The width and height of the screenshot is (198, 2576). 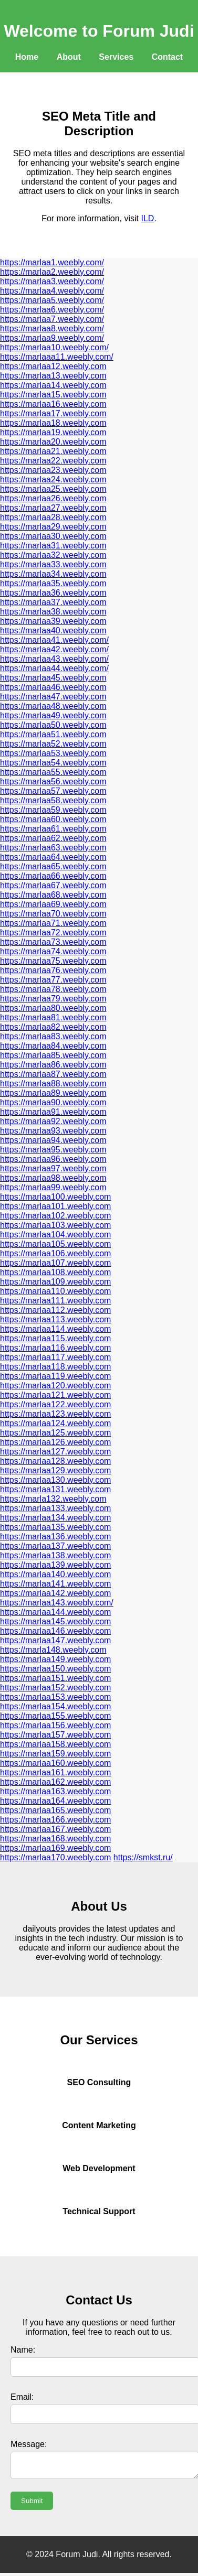 What do you see at coordinates (55, 1857) in the screenshot?
I see `https://marlaa170.weebly.com` at bounding box center [55, 1857].